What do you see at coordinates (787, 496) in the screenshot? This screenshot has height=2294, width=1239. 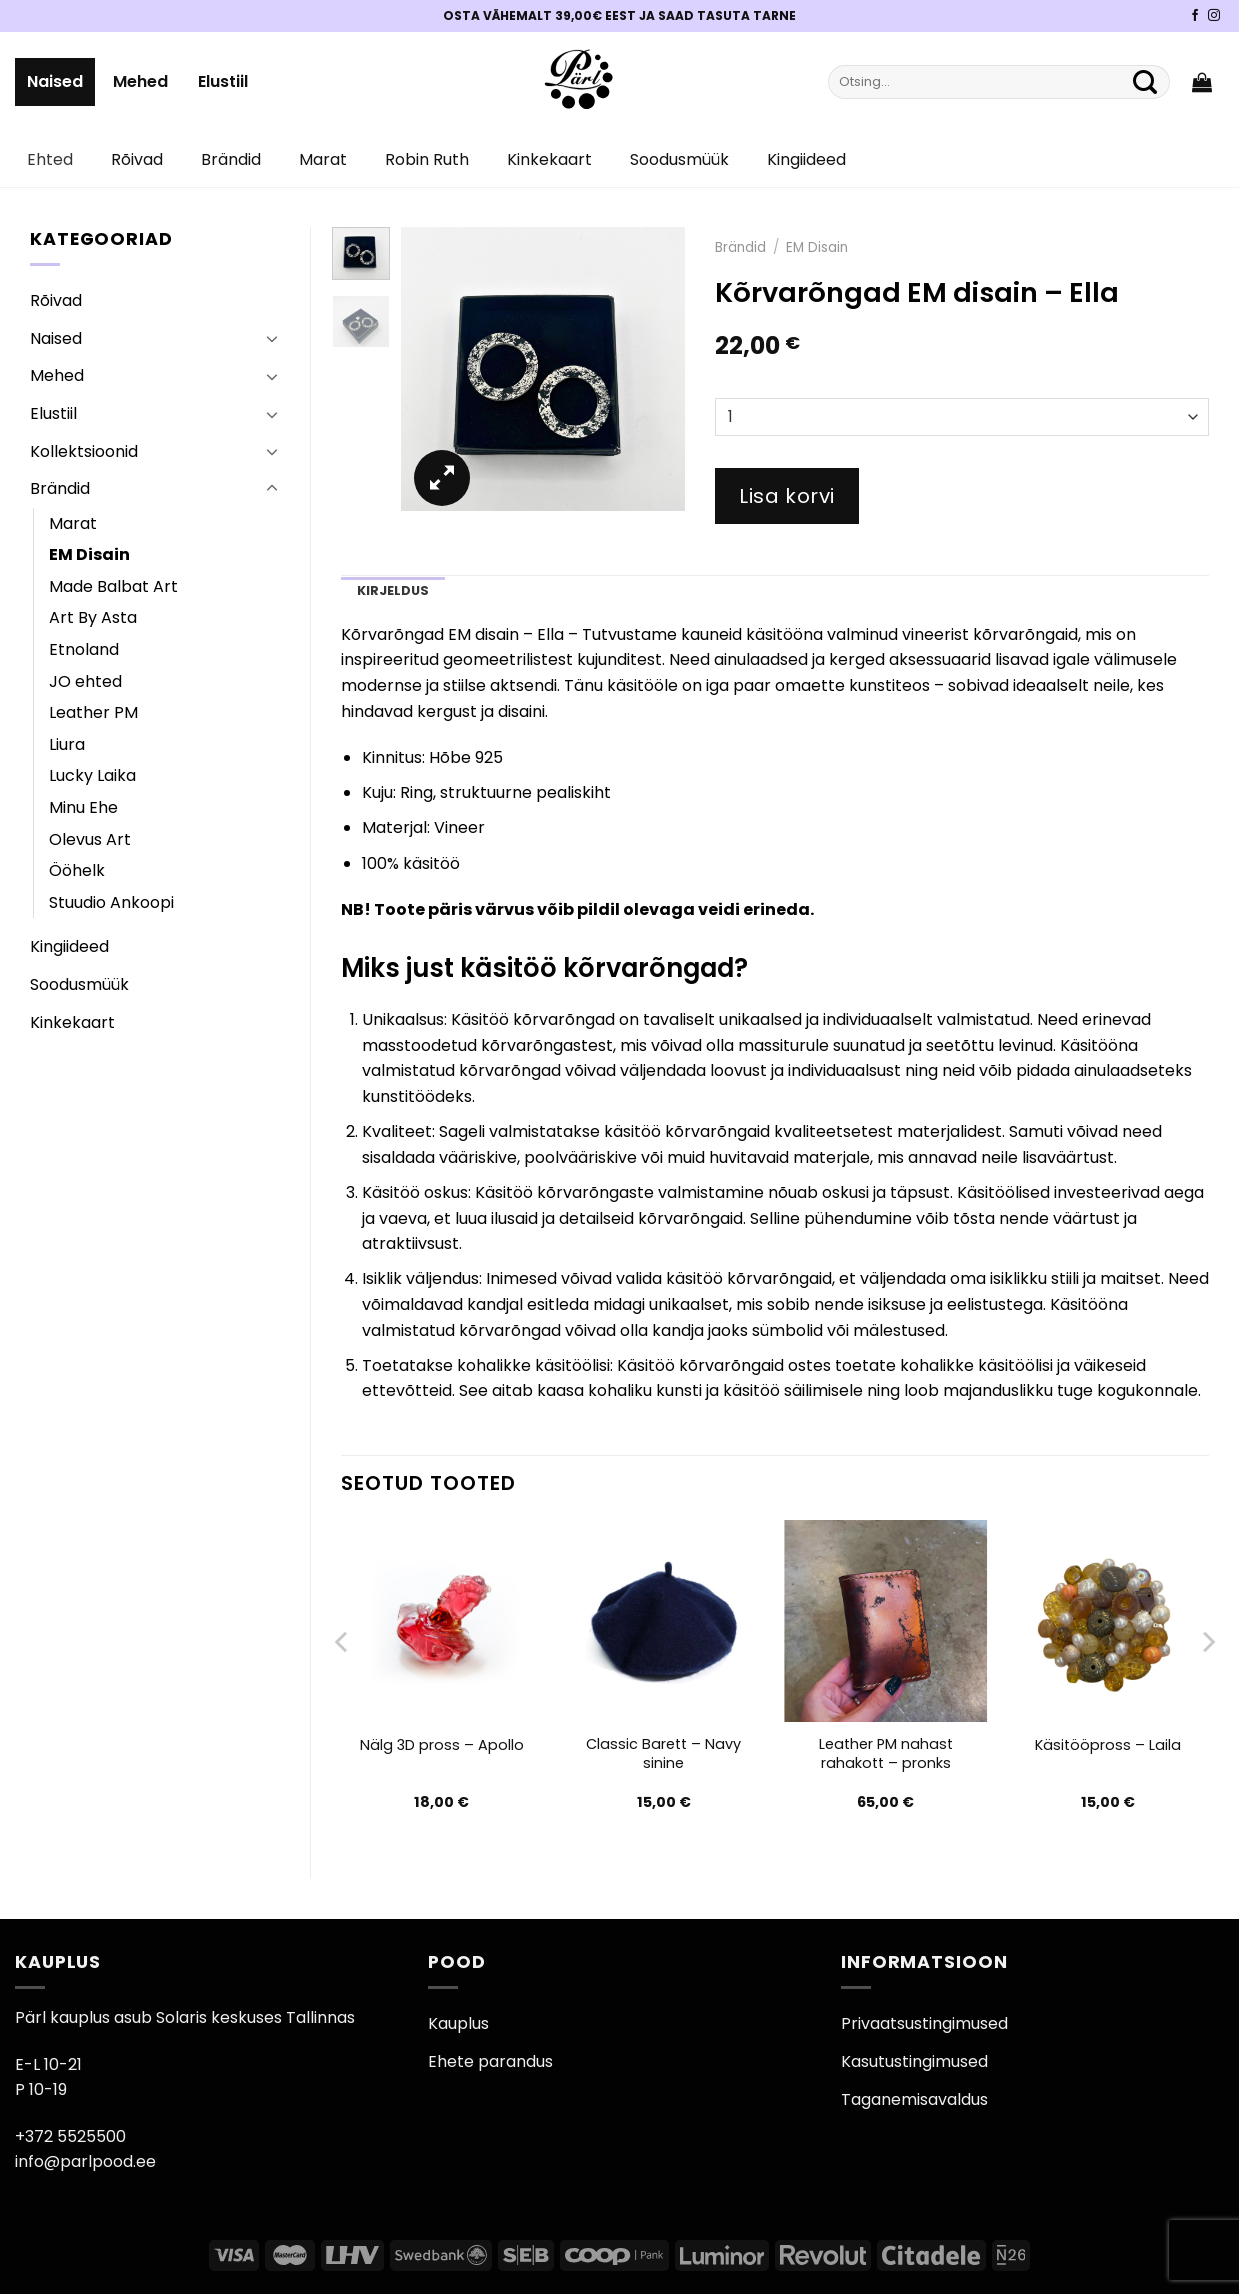 I see `Lisa korvi` at bounding box center [787, 496].